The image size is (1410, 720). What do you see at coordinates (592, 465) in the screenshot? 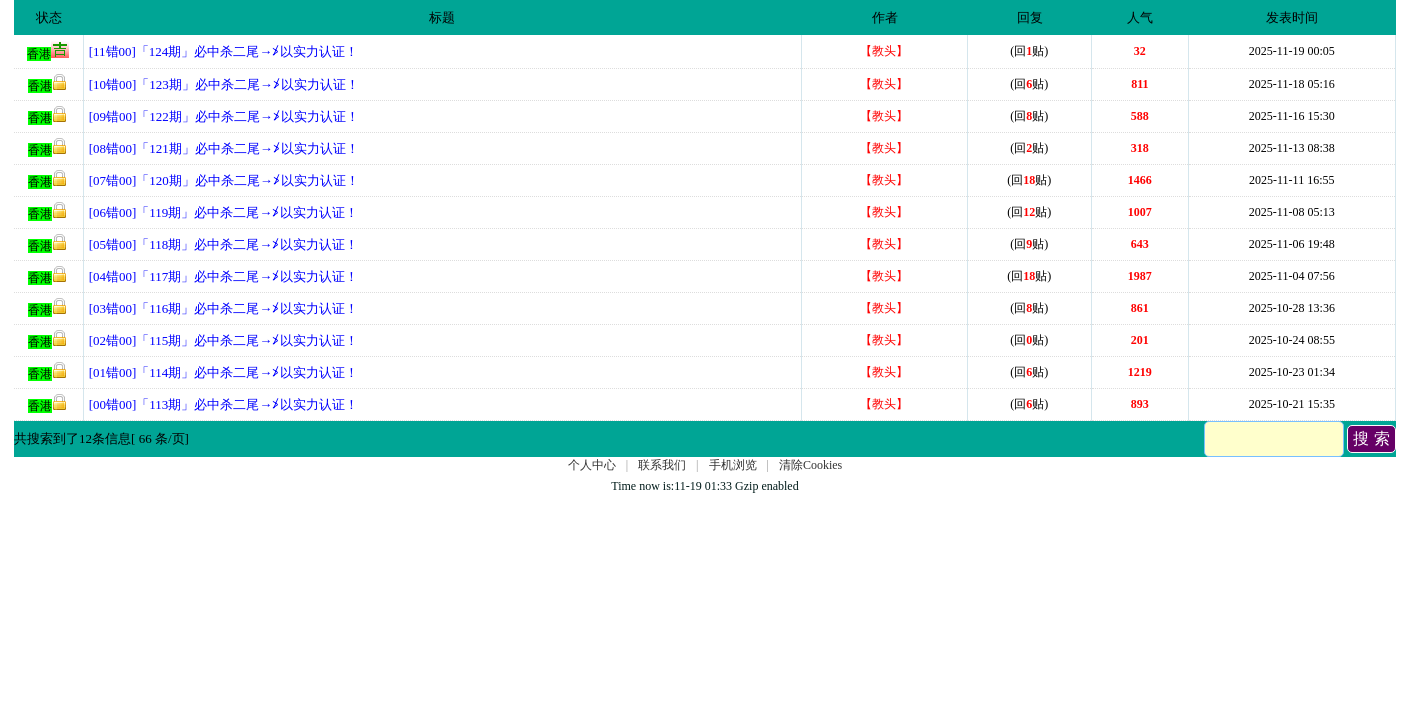
I see `个人中心` at bounding box center [592, 465].